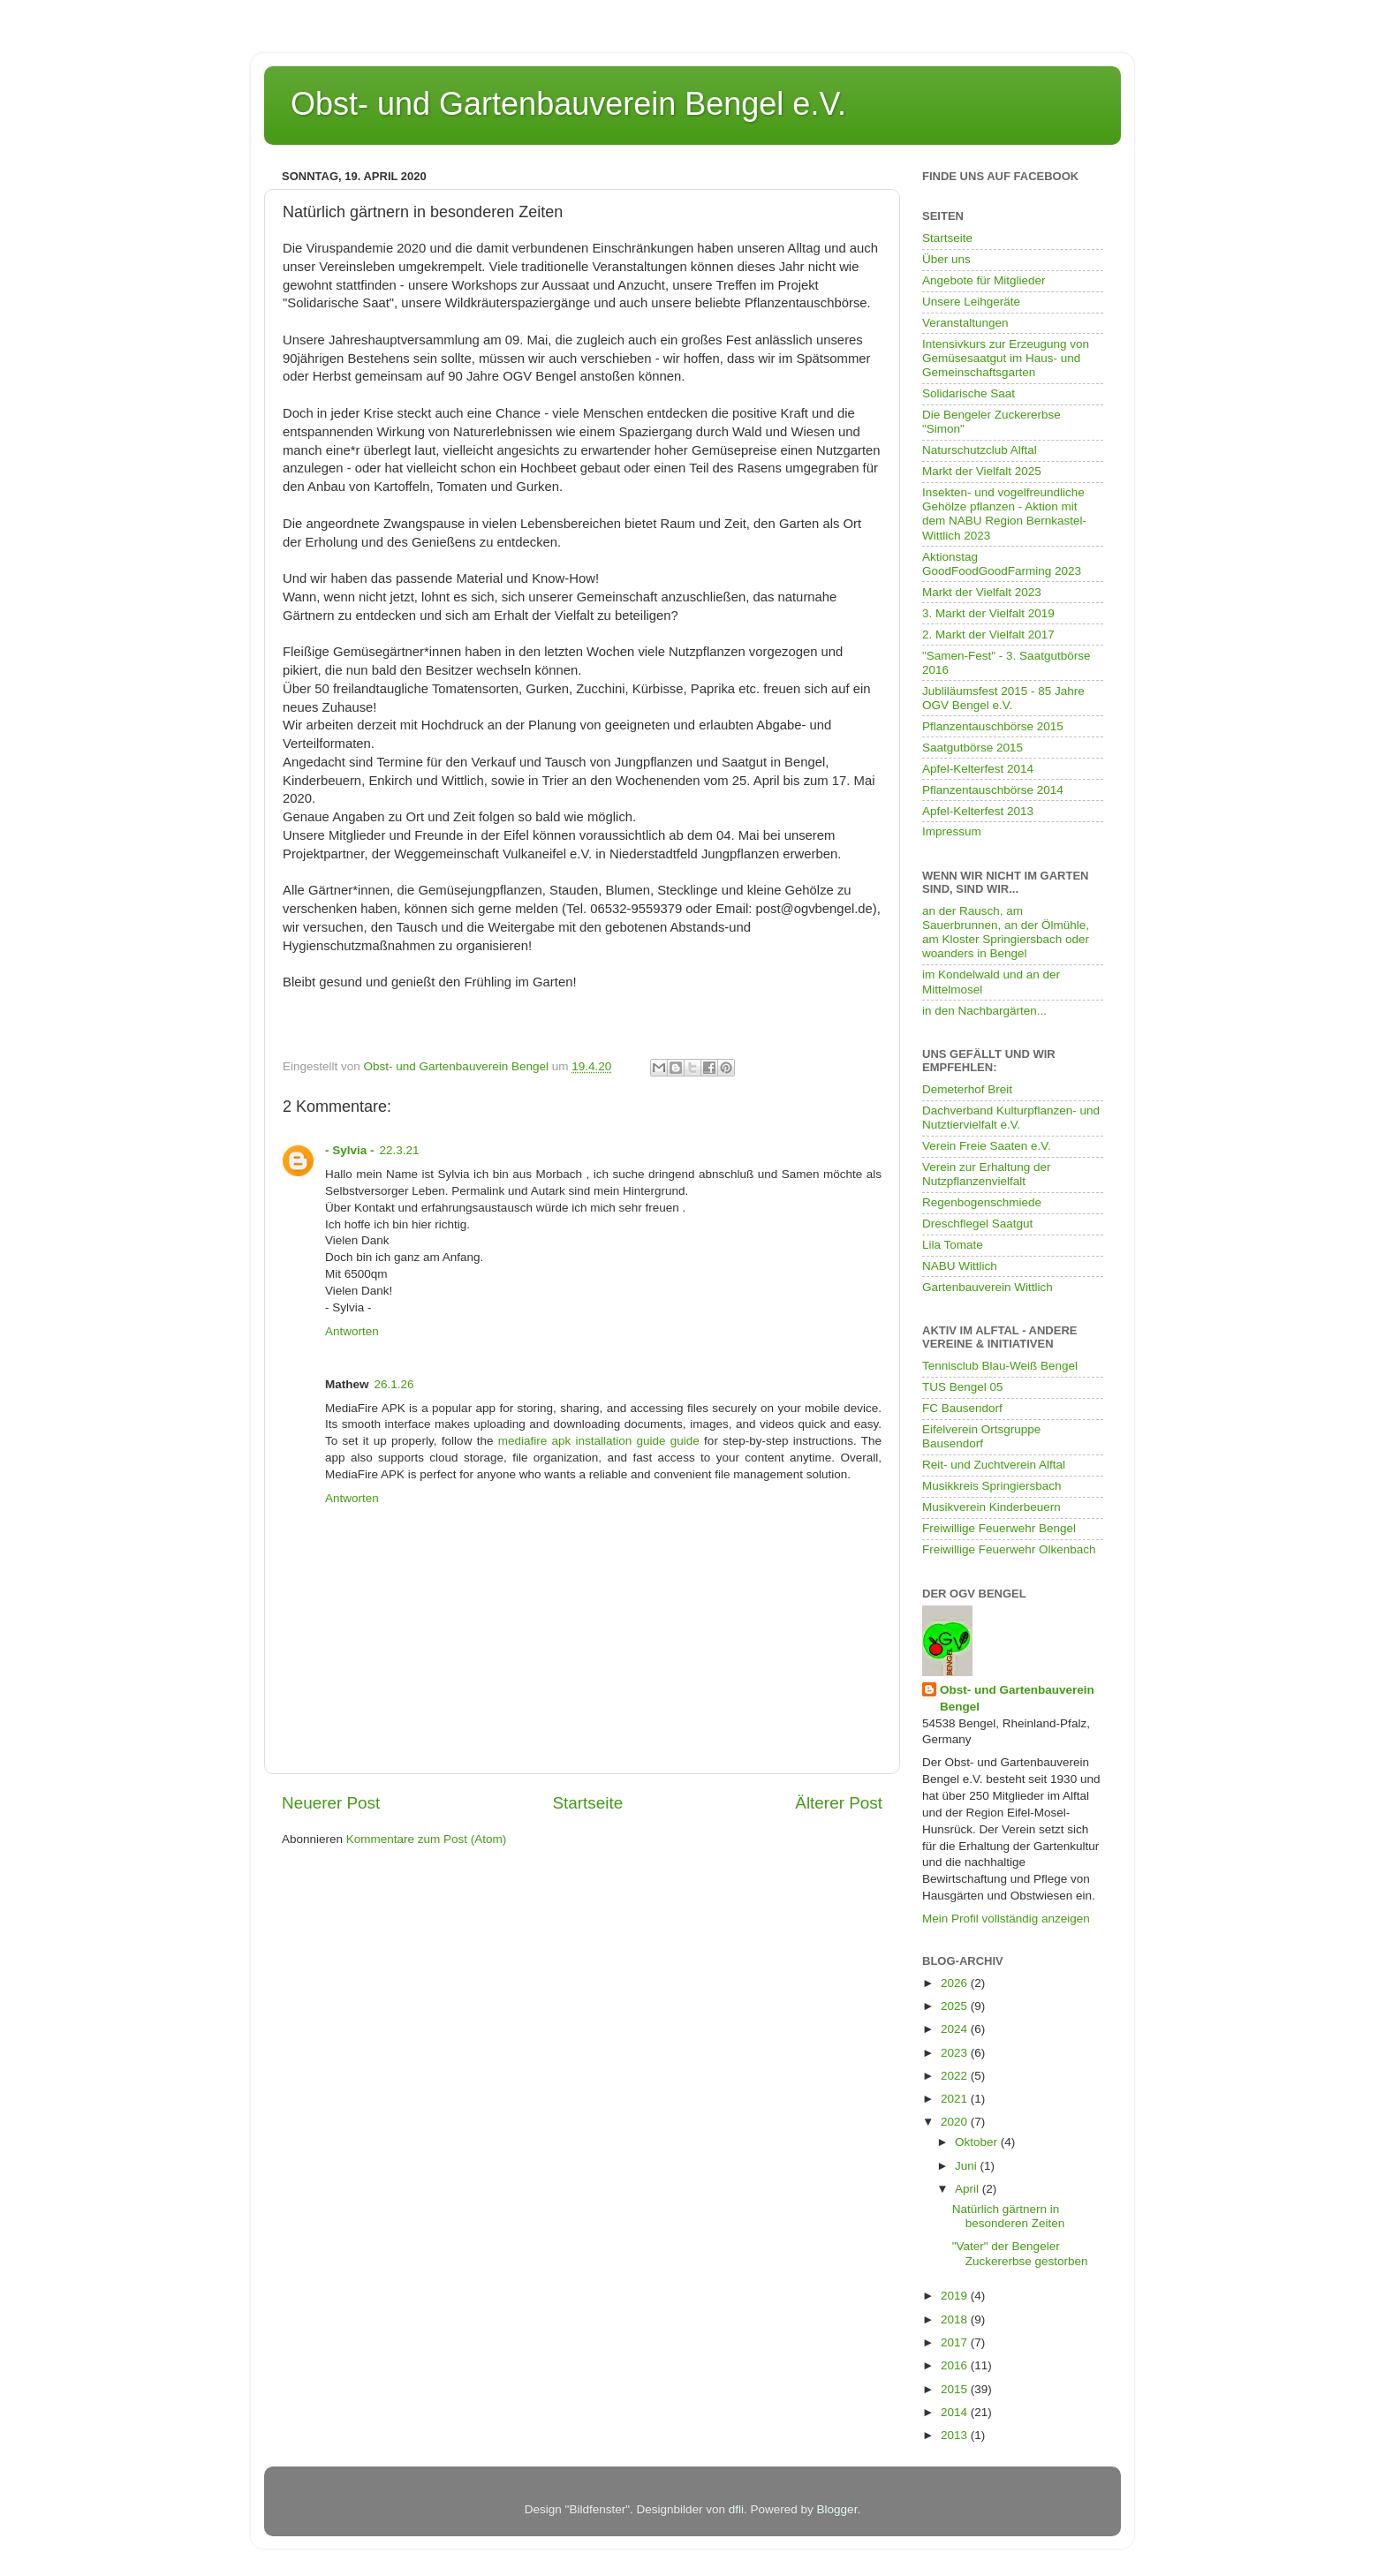 The width and height of the screenshot is (1385, 2576). I want to click on Veranstaltungen, so click(965, 322).